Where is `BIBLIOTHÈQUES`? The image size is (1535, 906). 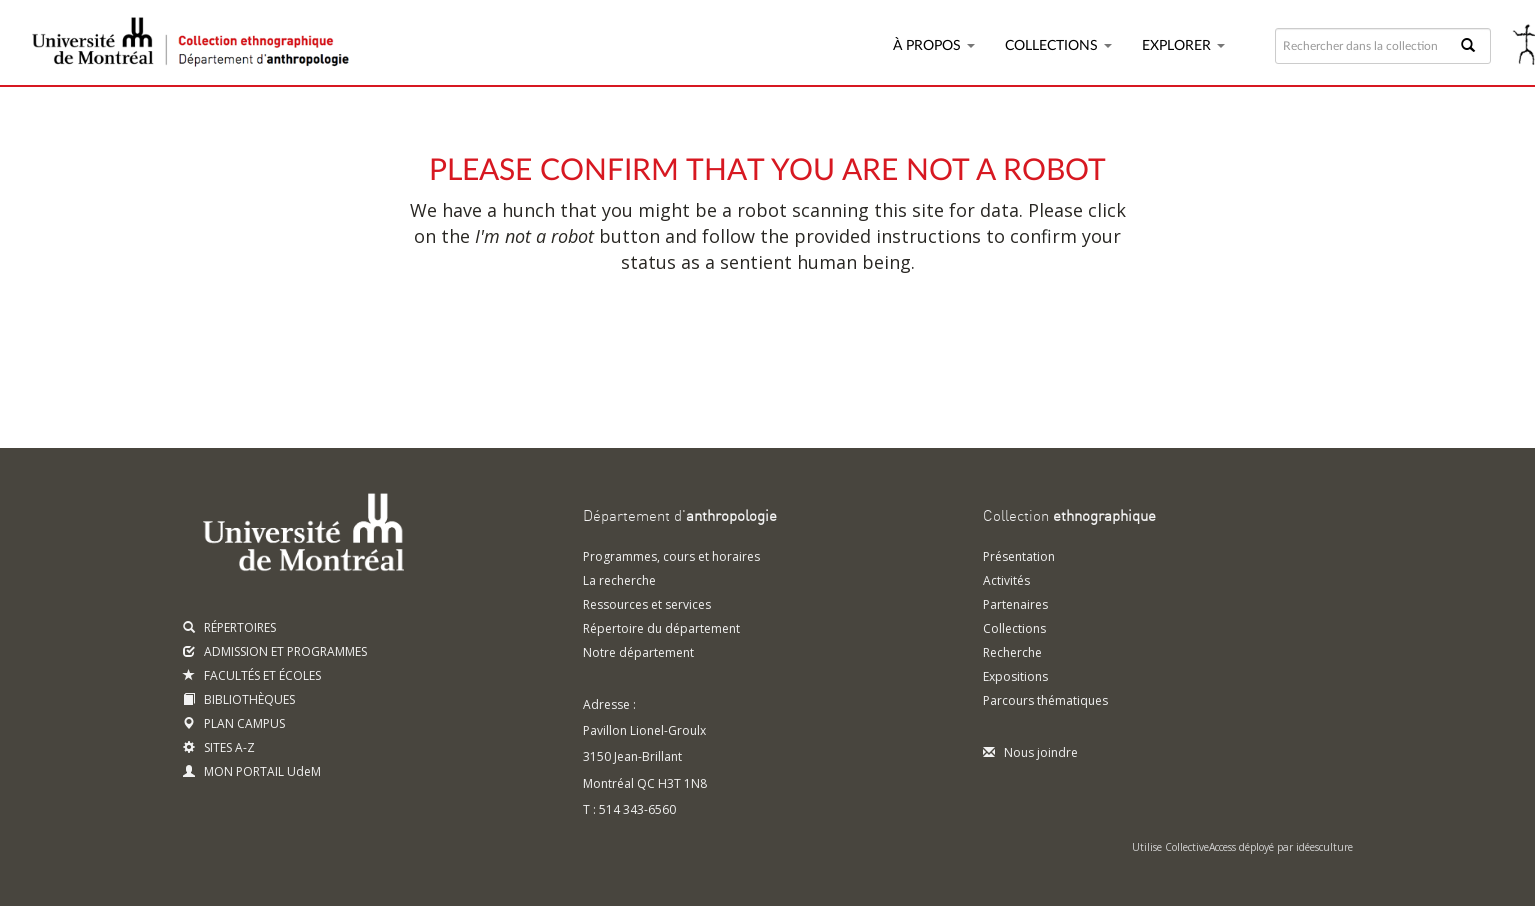
BIBLIOTHÈQUES is located at coordinates (239, 699).